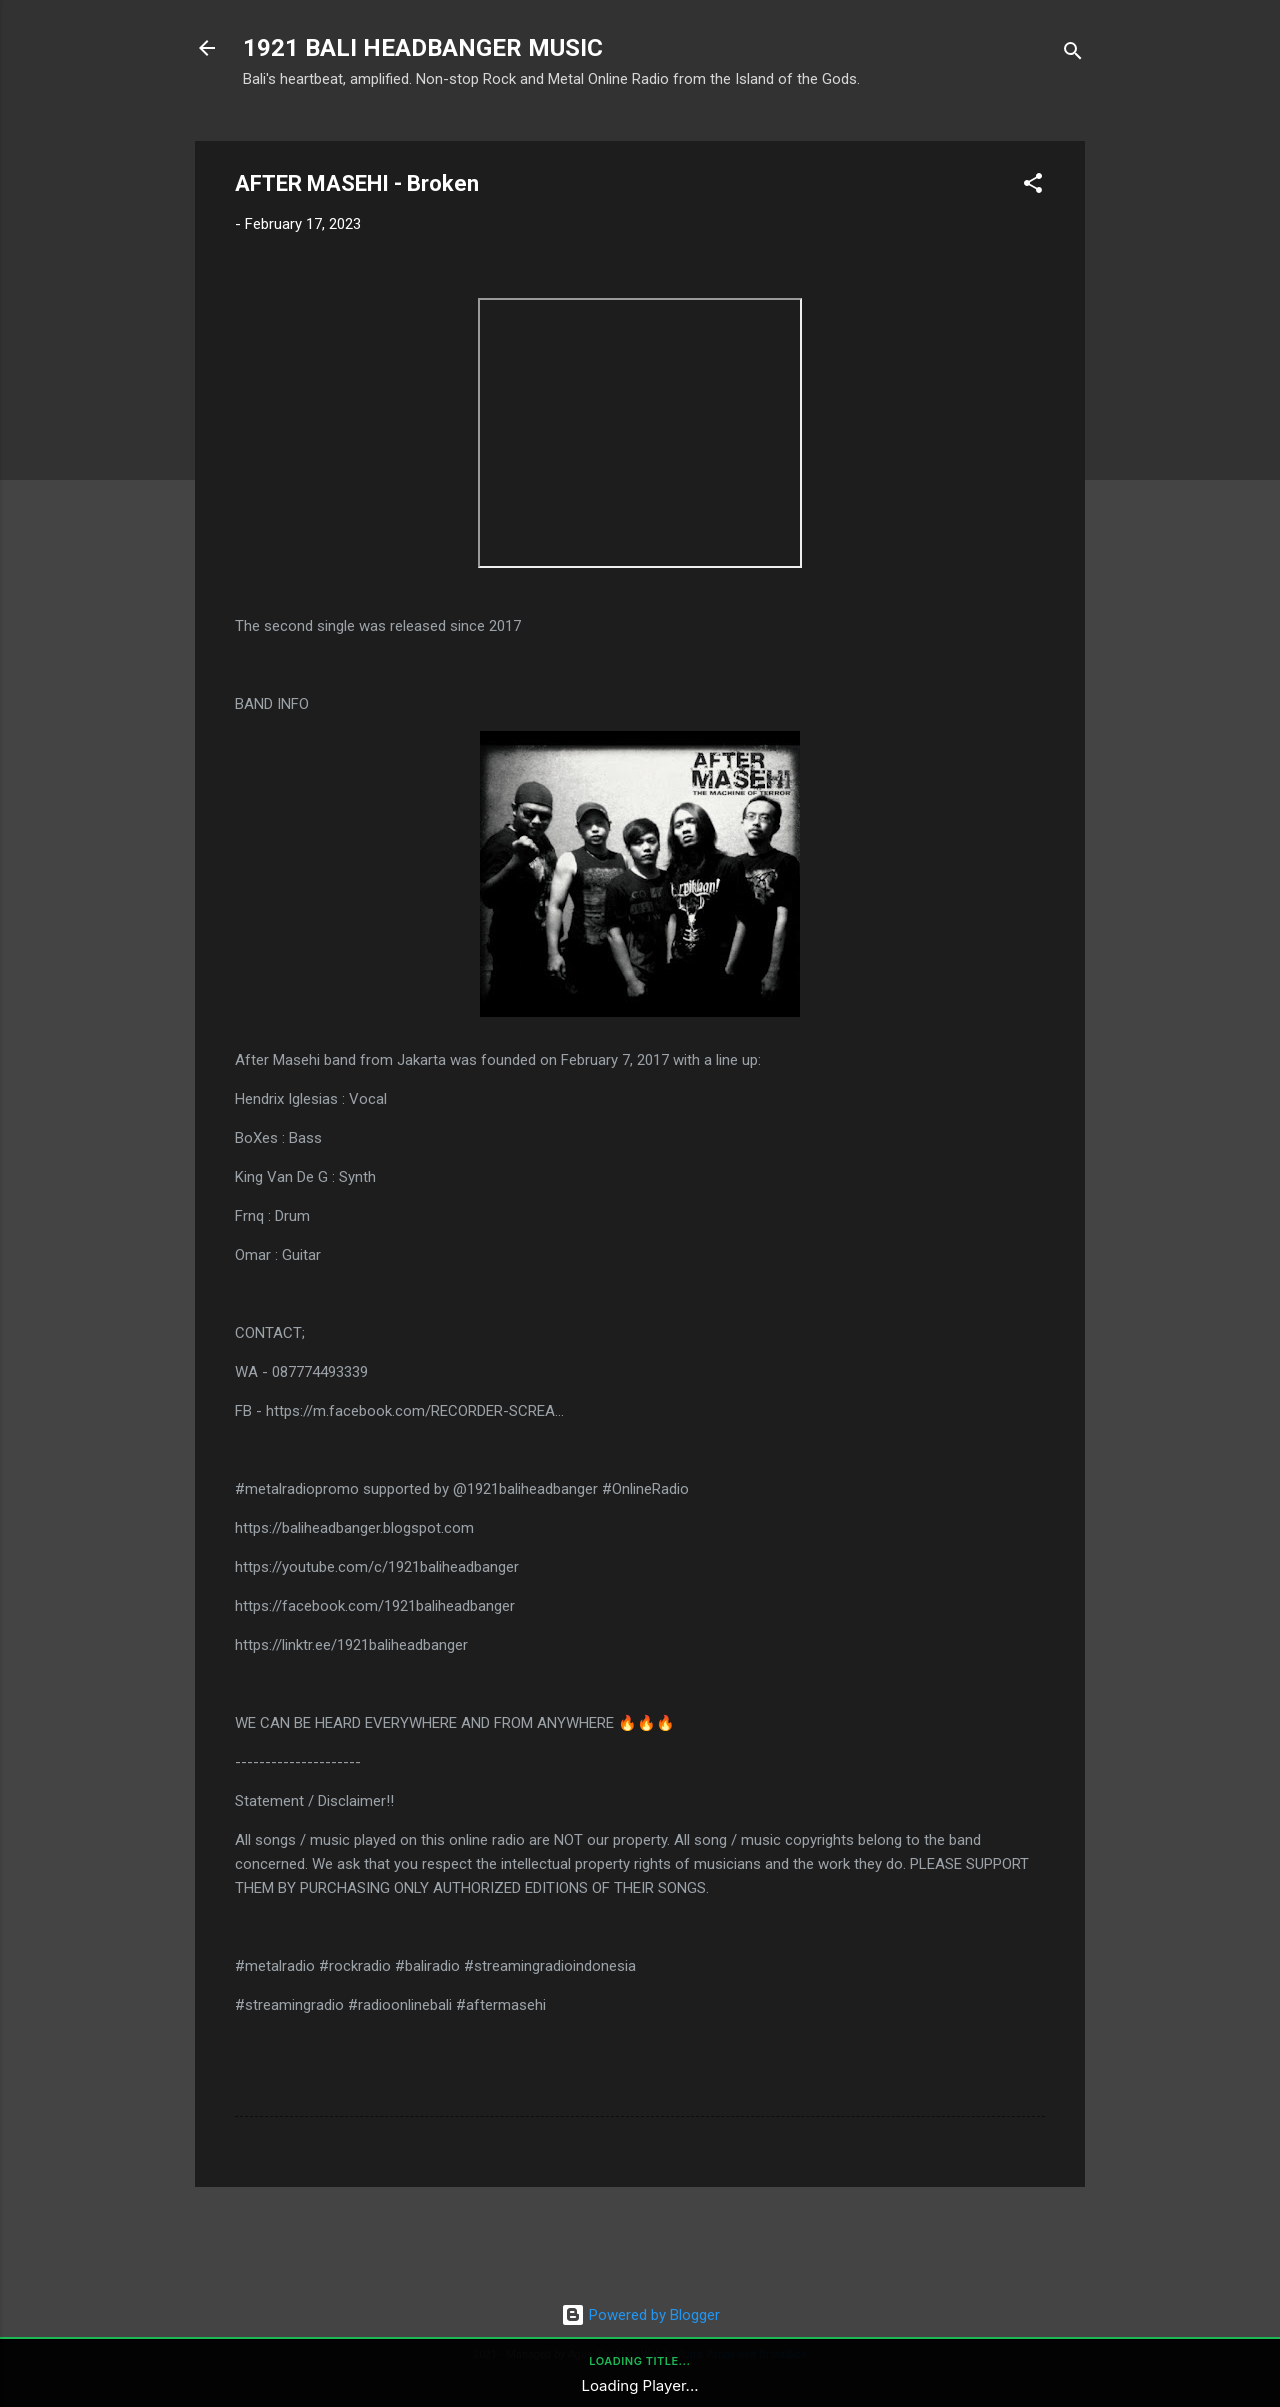  What do you see at coordinates (640, 2315) in the screenshot?
I see `Powered by Blogger` at bounding box center [640, 2315].